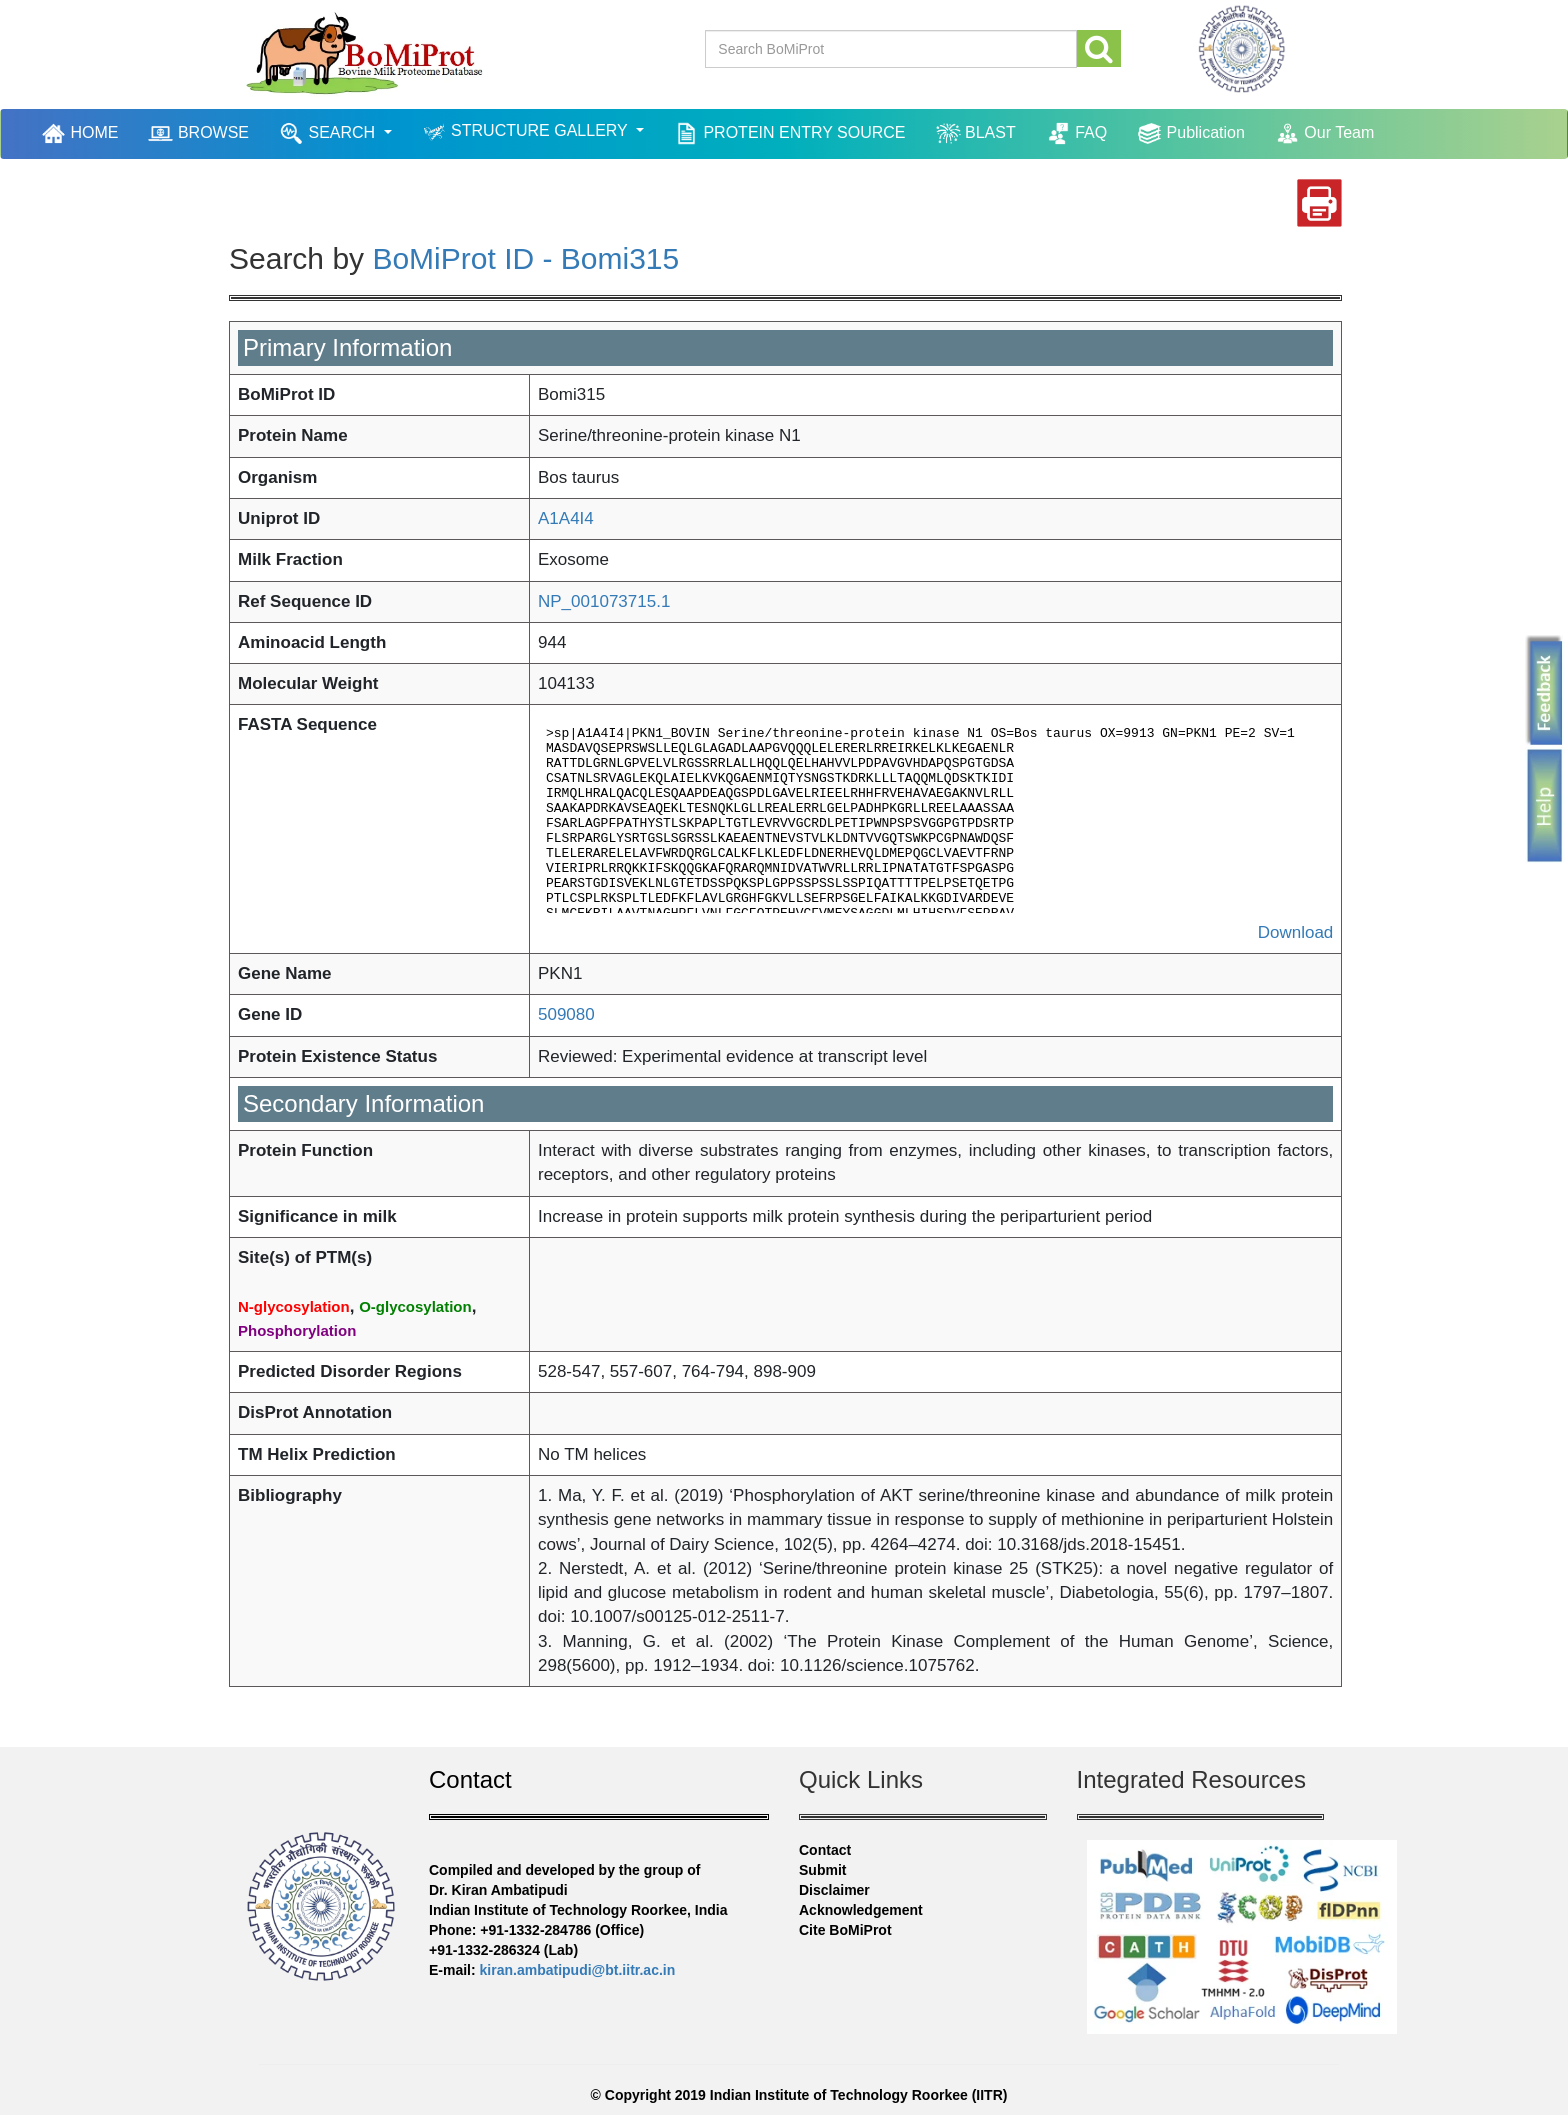 The image size is (1568, 2115). What do you see at coordinates (527, 132) in the screenshot?
I see `STRUCTURE GALLERY [button]` at bounding box center [527, 132].